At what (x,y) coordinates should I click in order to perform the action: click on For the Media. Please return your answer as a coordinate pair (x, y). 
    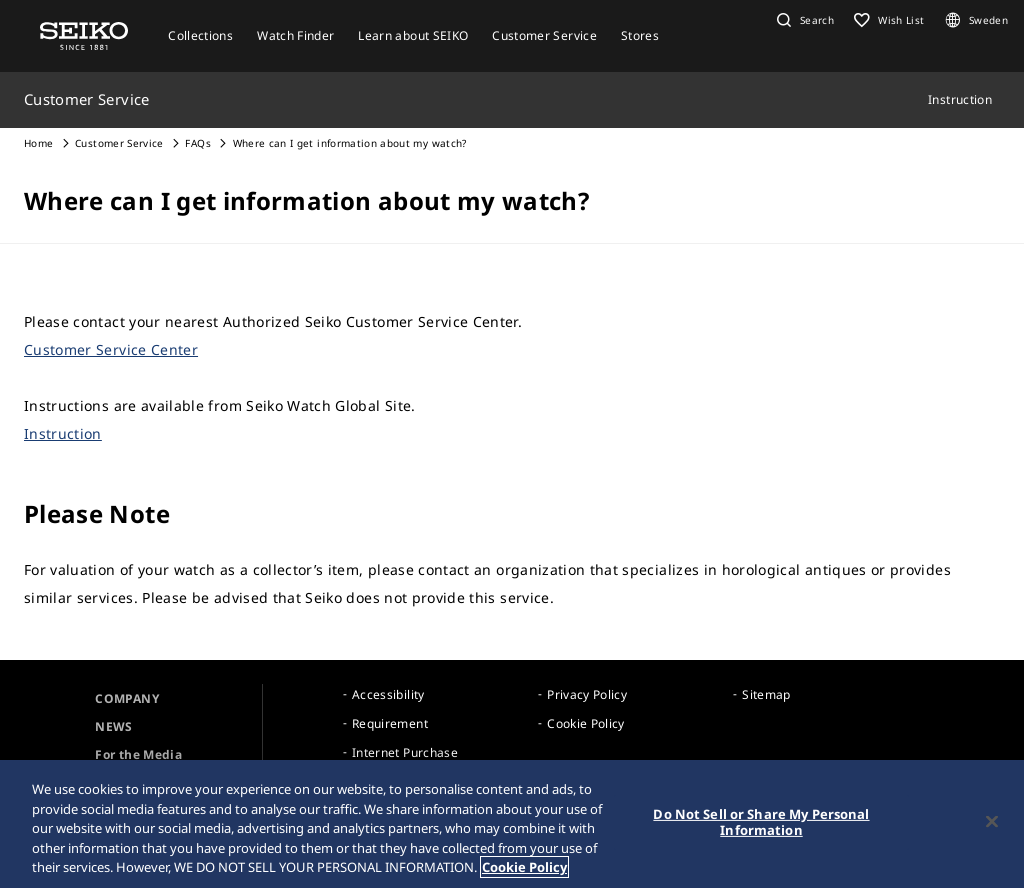
    Looking at the image, I should click on (138, 754).